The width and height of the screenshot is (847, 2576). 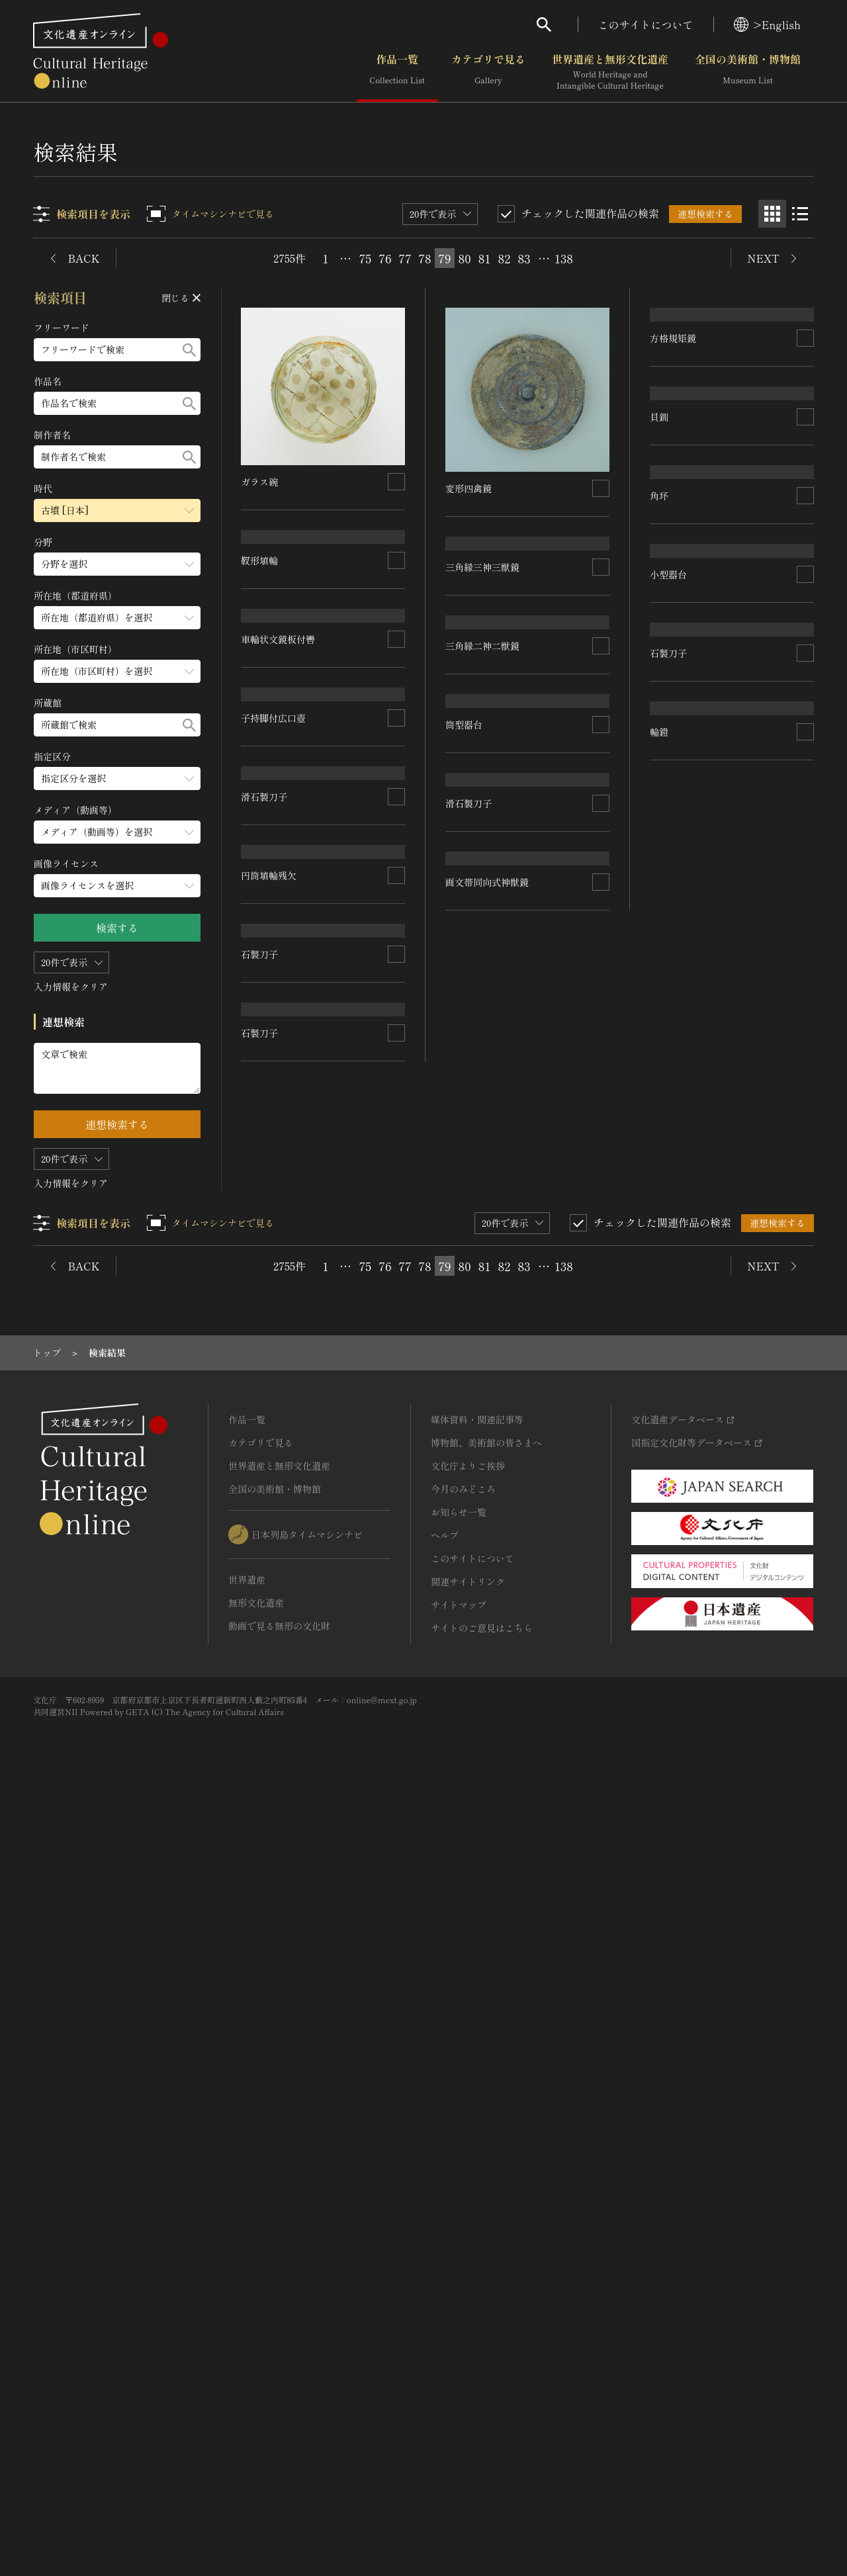 I want to click on 83, so click(x=523, y=258).